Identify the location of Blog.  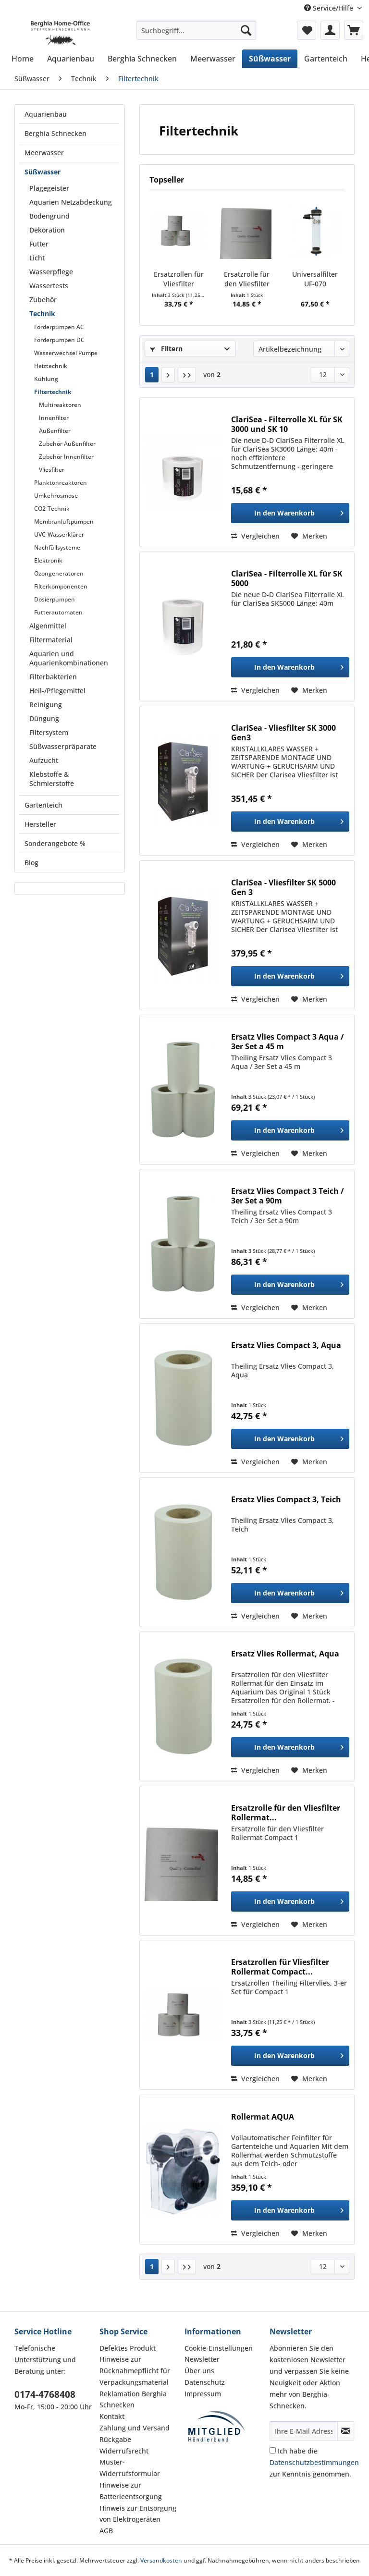
(31, 862).